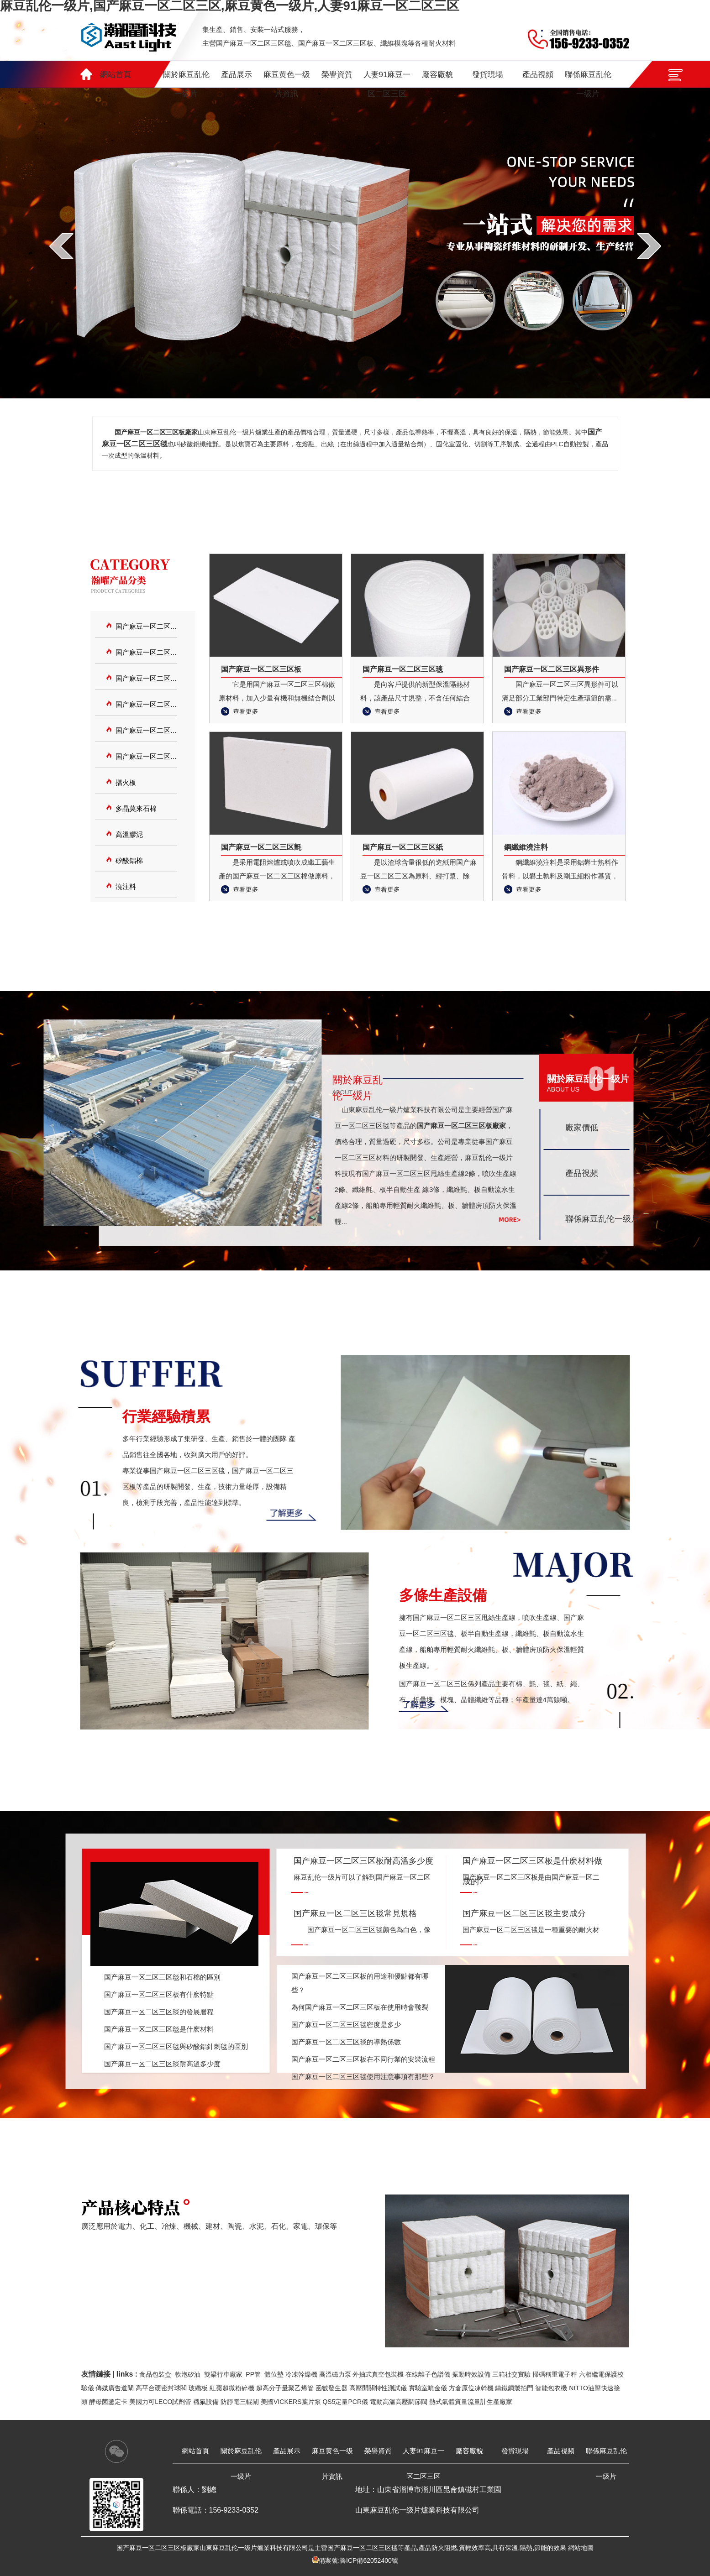 This screenshot has width=710, height=2576. Describe the element at coordinates (581, 1173) in the screenshot. I see `產品視頻` at that location.